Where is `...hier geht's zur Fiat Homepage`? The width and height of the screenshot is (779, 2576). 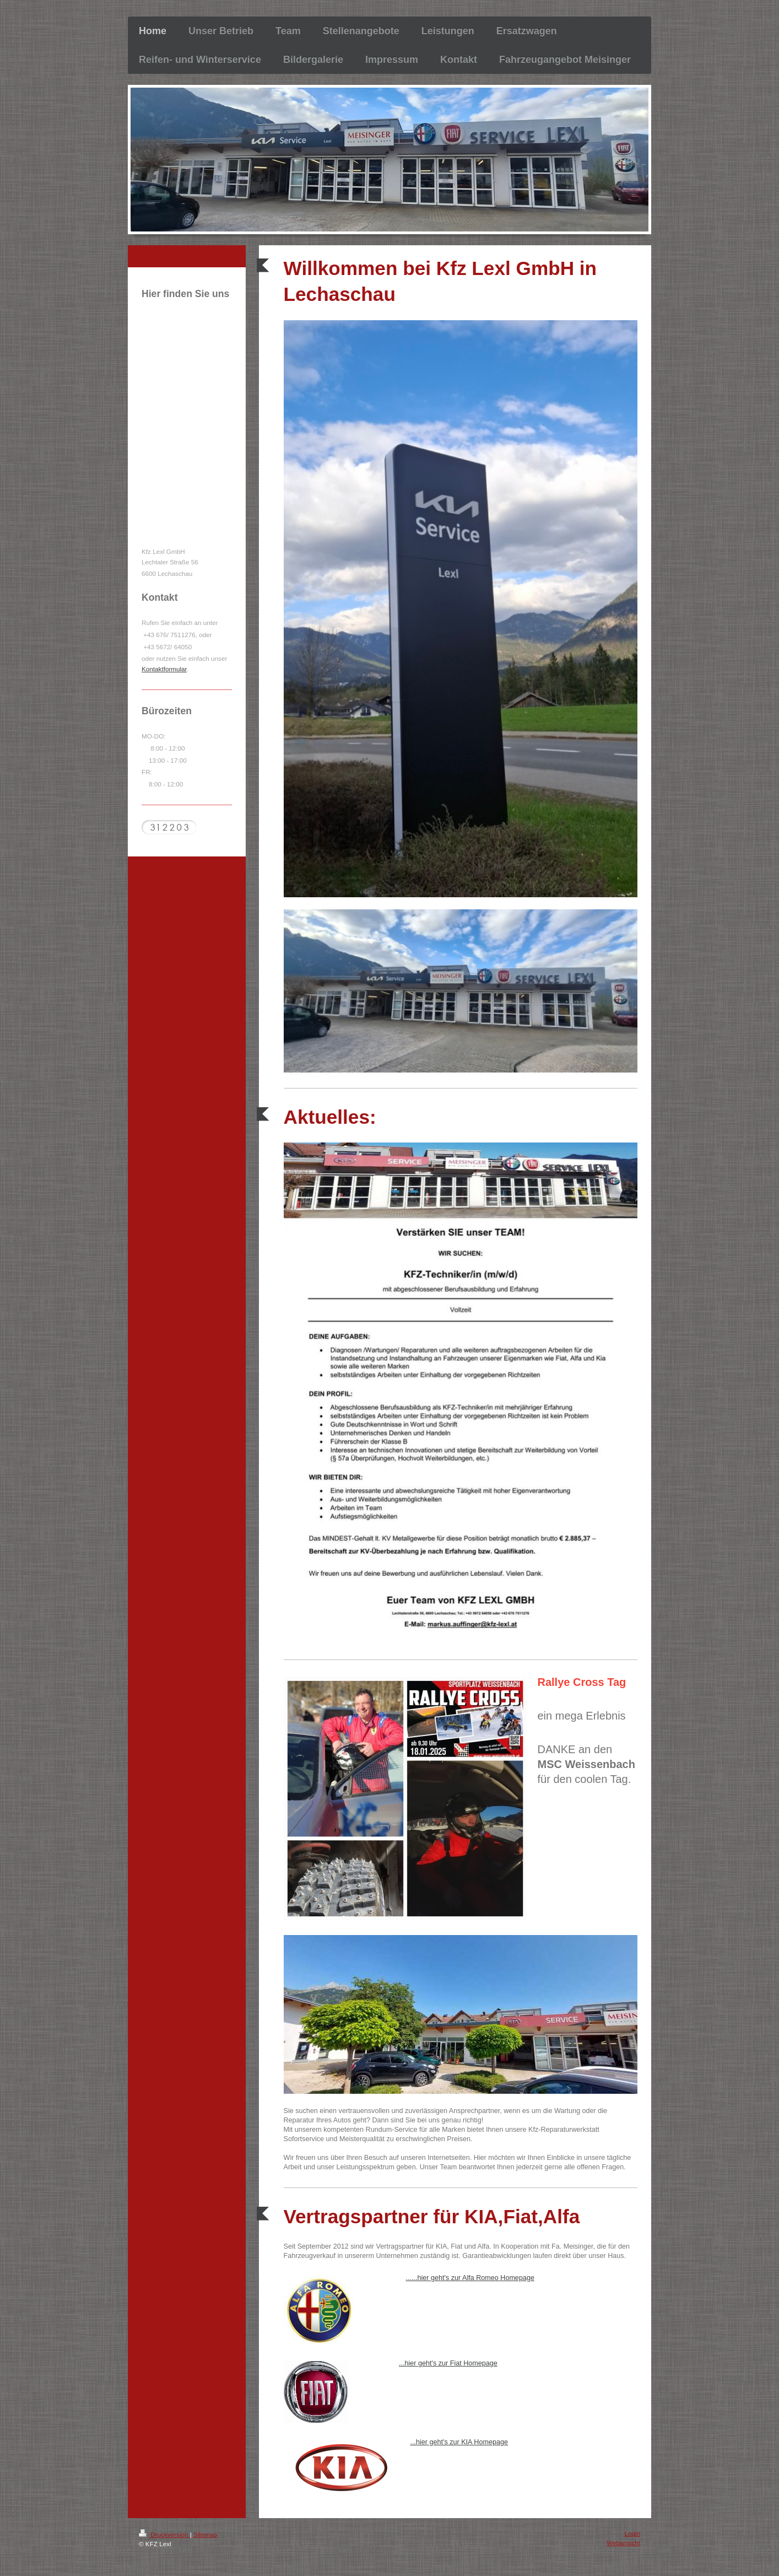
...hier geht's zur Fiat Homepage is located at coordinates (448, 2363).